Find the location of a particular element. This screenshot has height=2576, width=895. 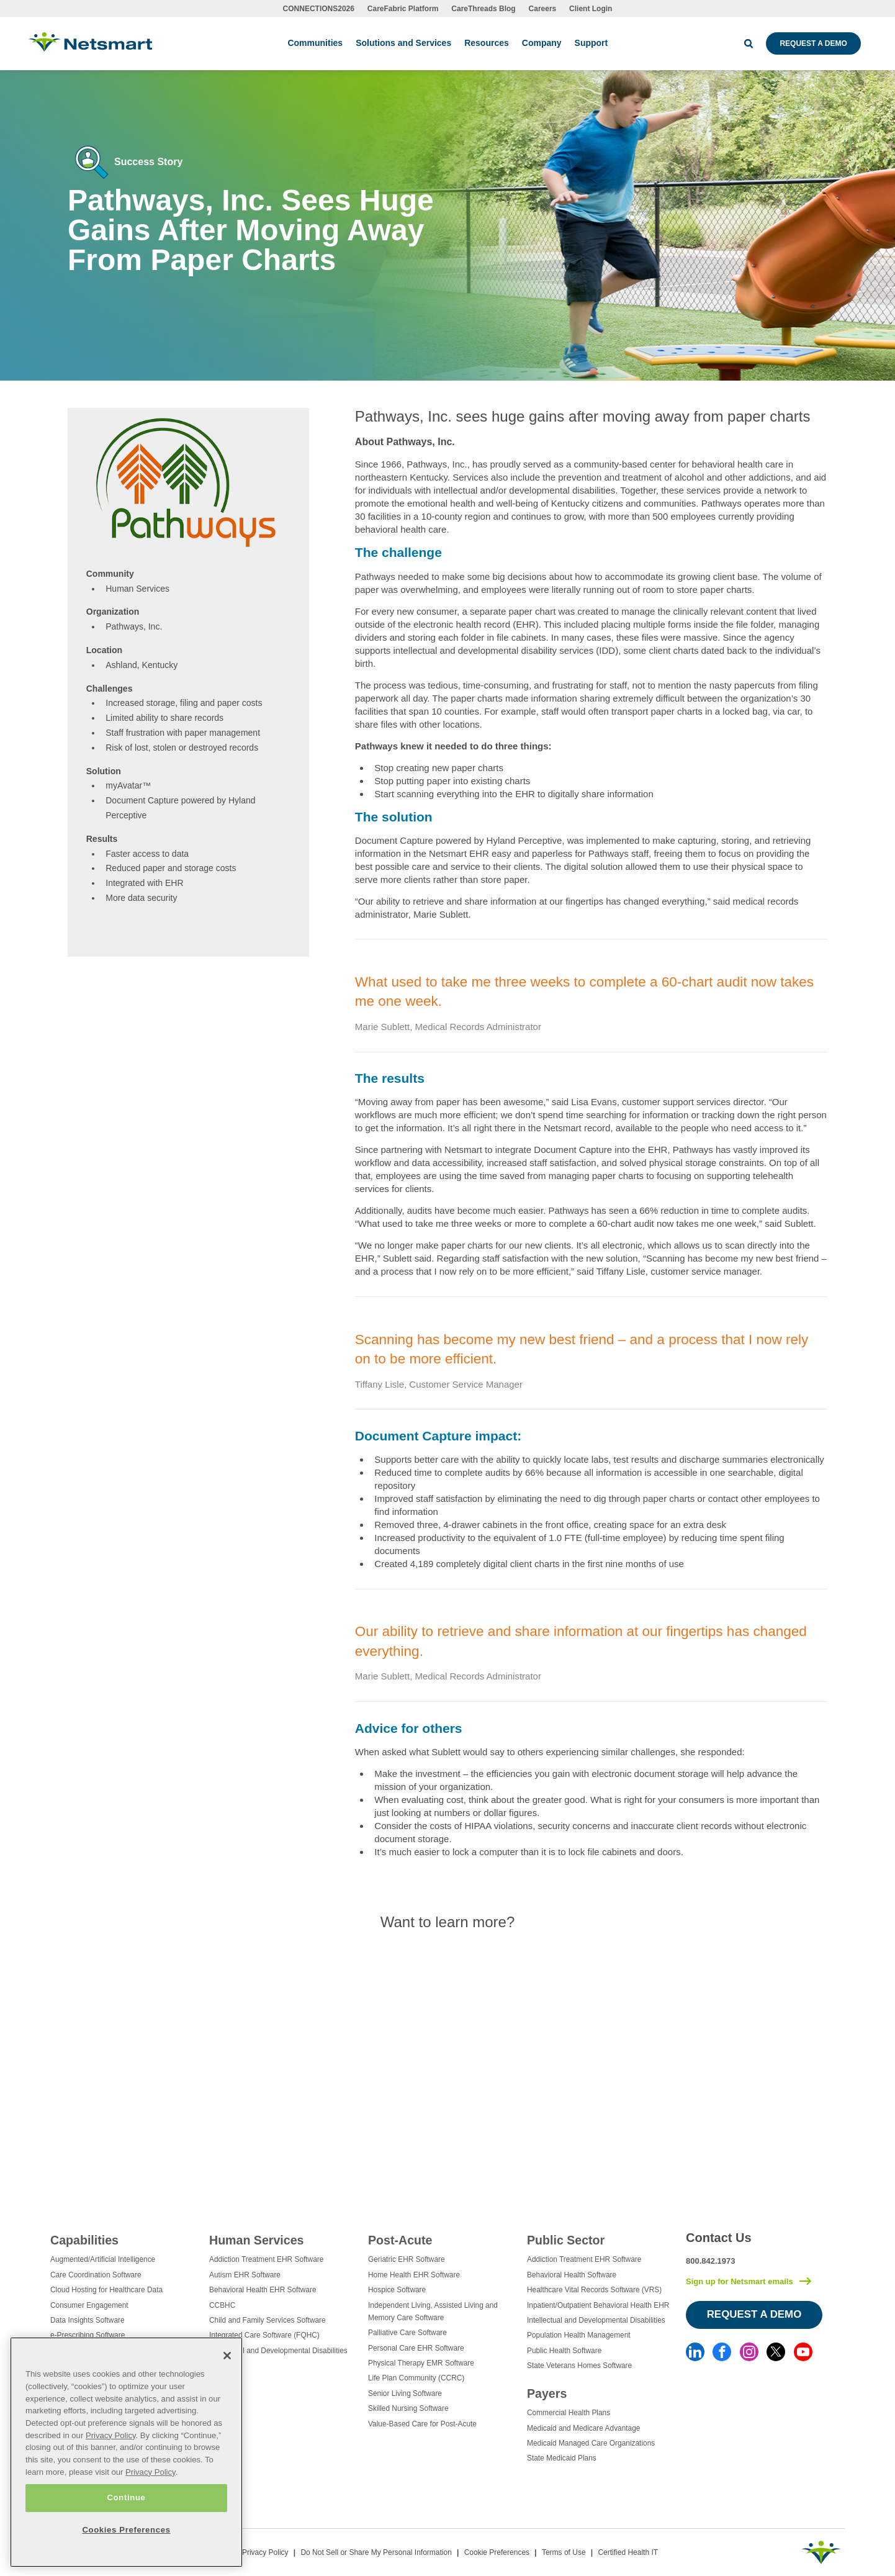

Request a Demo is located at coordinates (813, 43).